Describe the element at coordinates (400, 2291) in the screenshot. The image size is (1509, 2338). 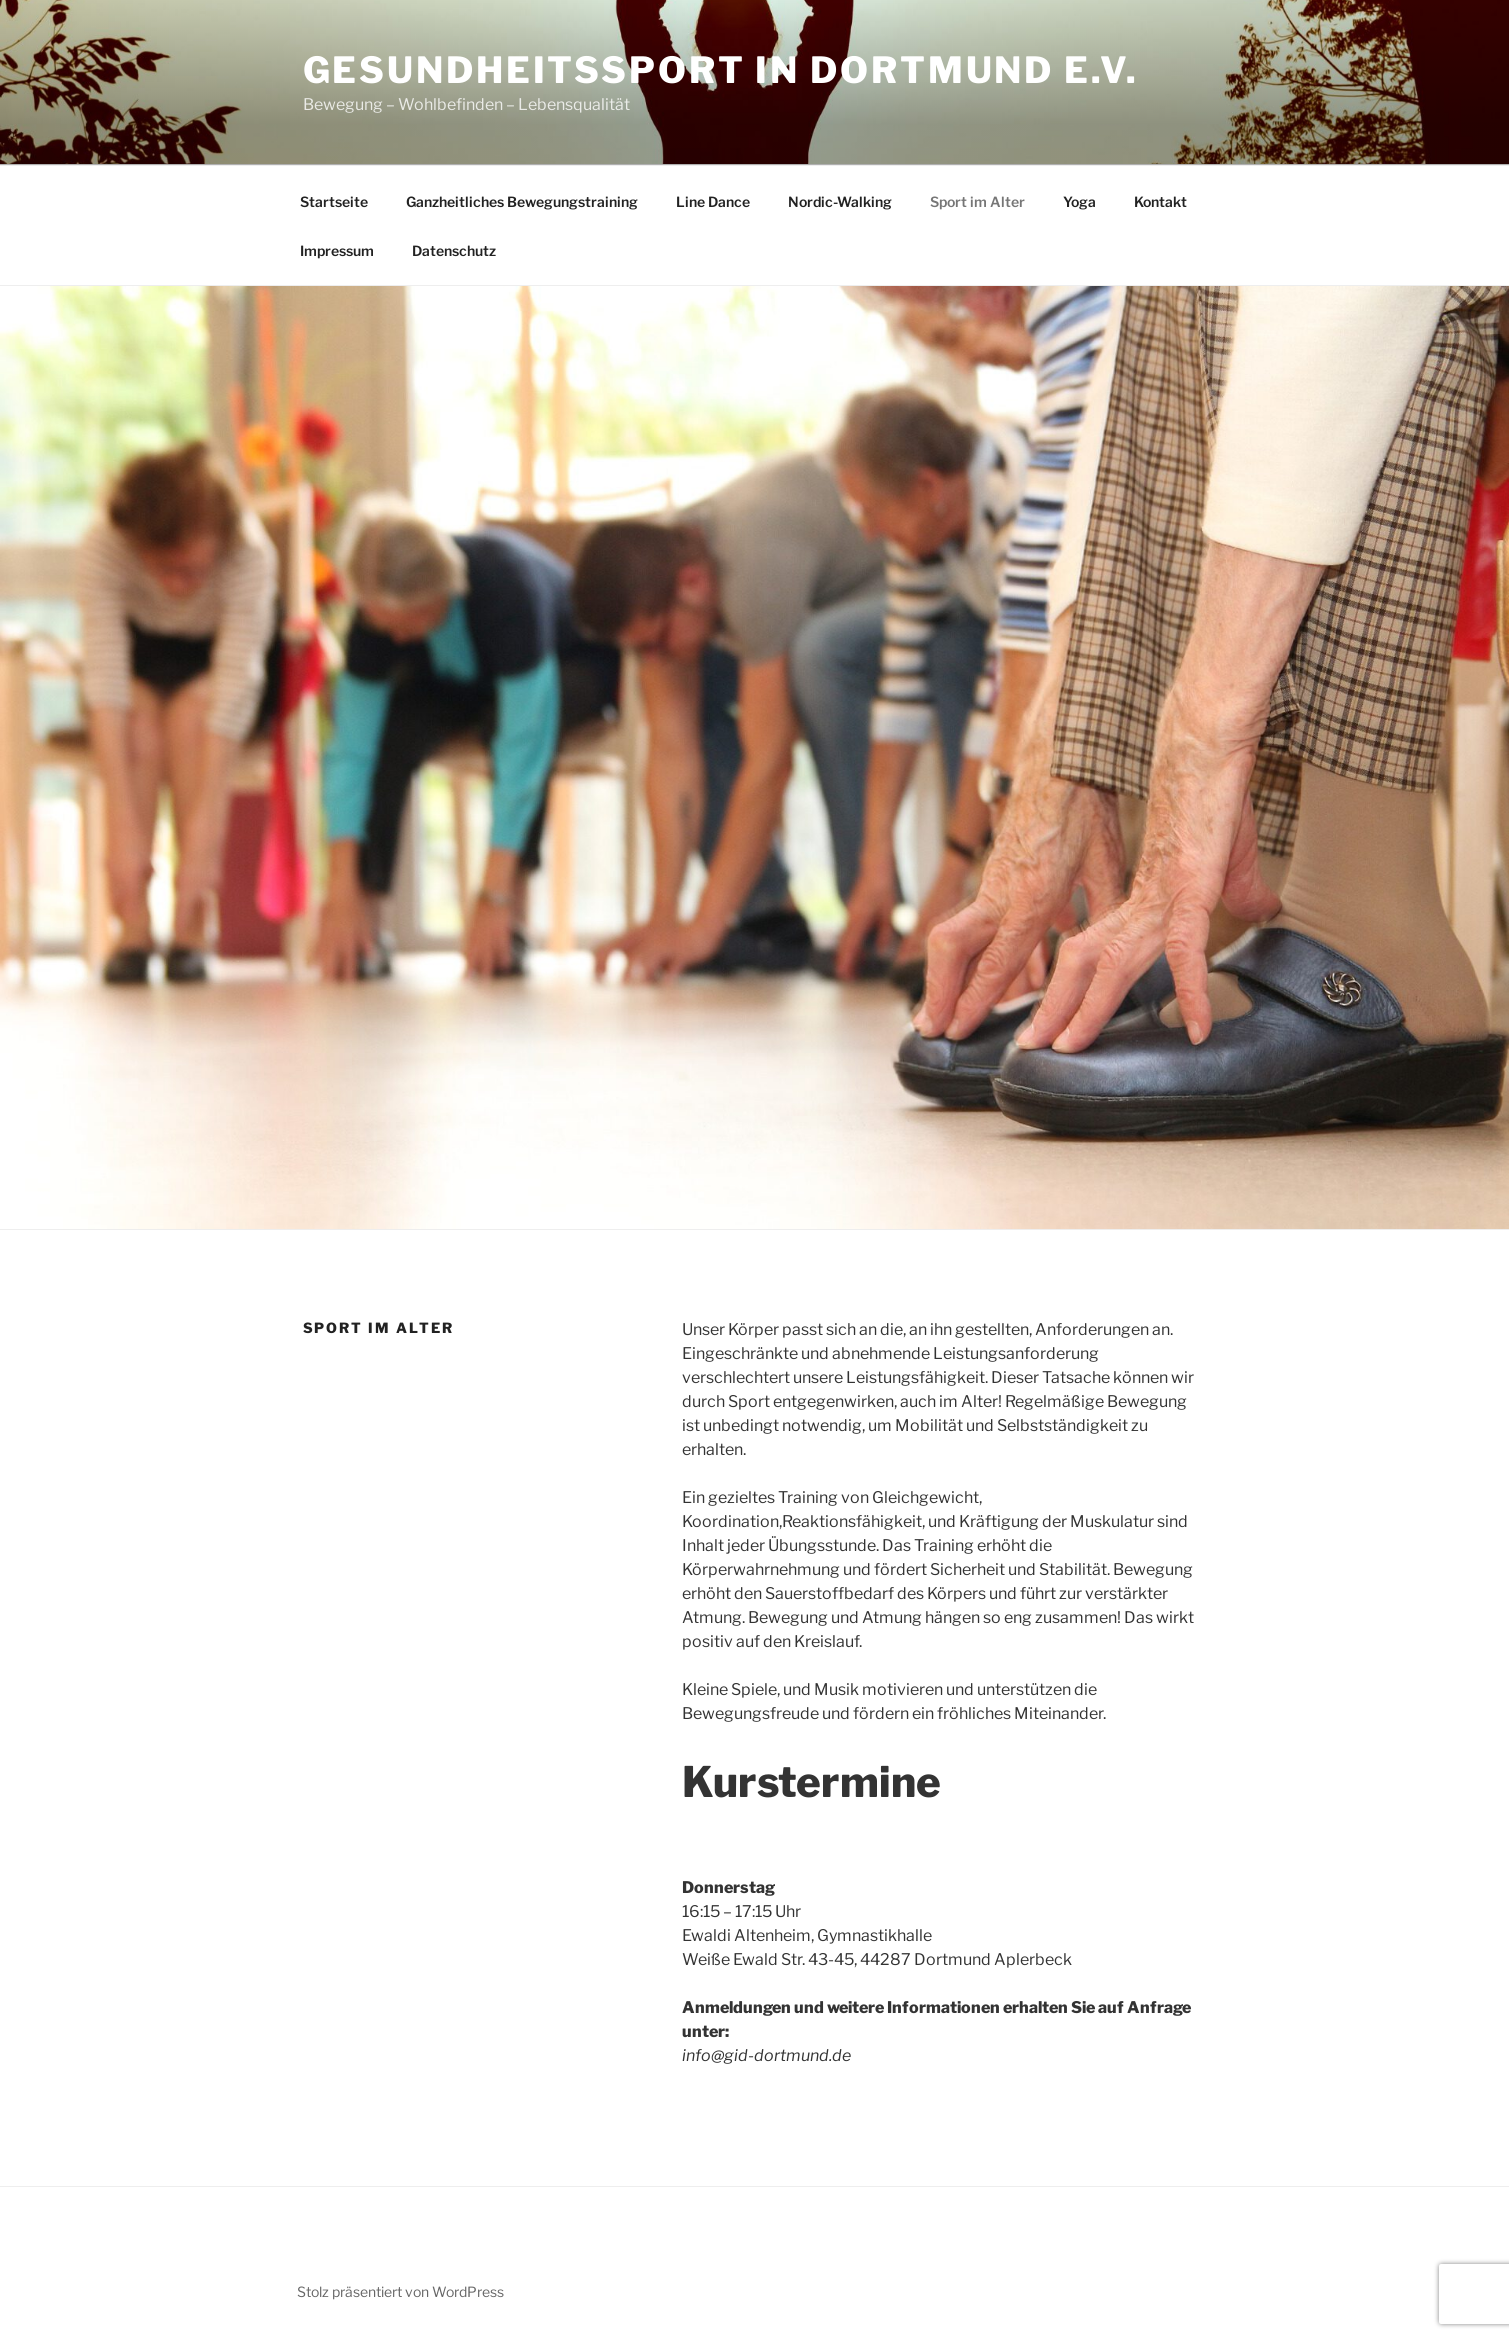
I see `Stolz präsentiert von WordPress` at that location.